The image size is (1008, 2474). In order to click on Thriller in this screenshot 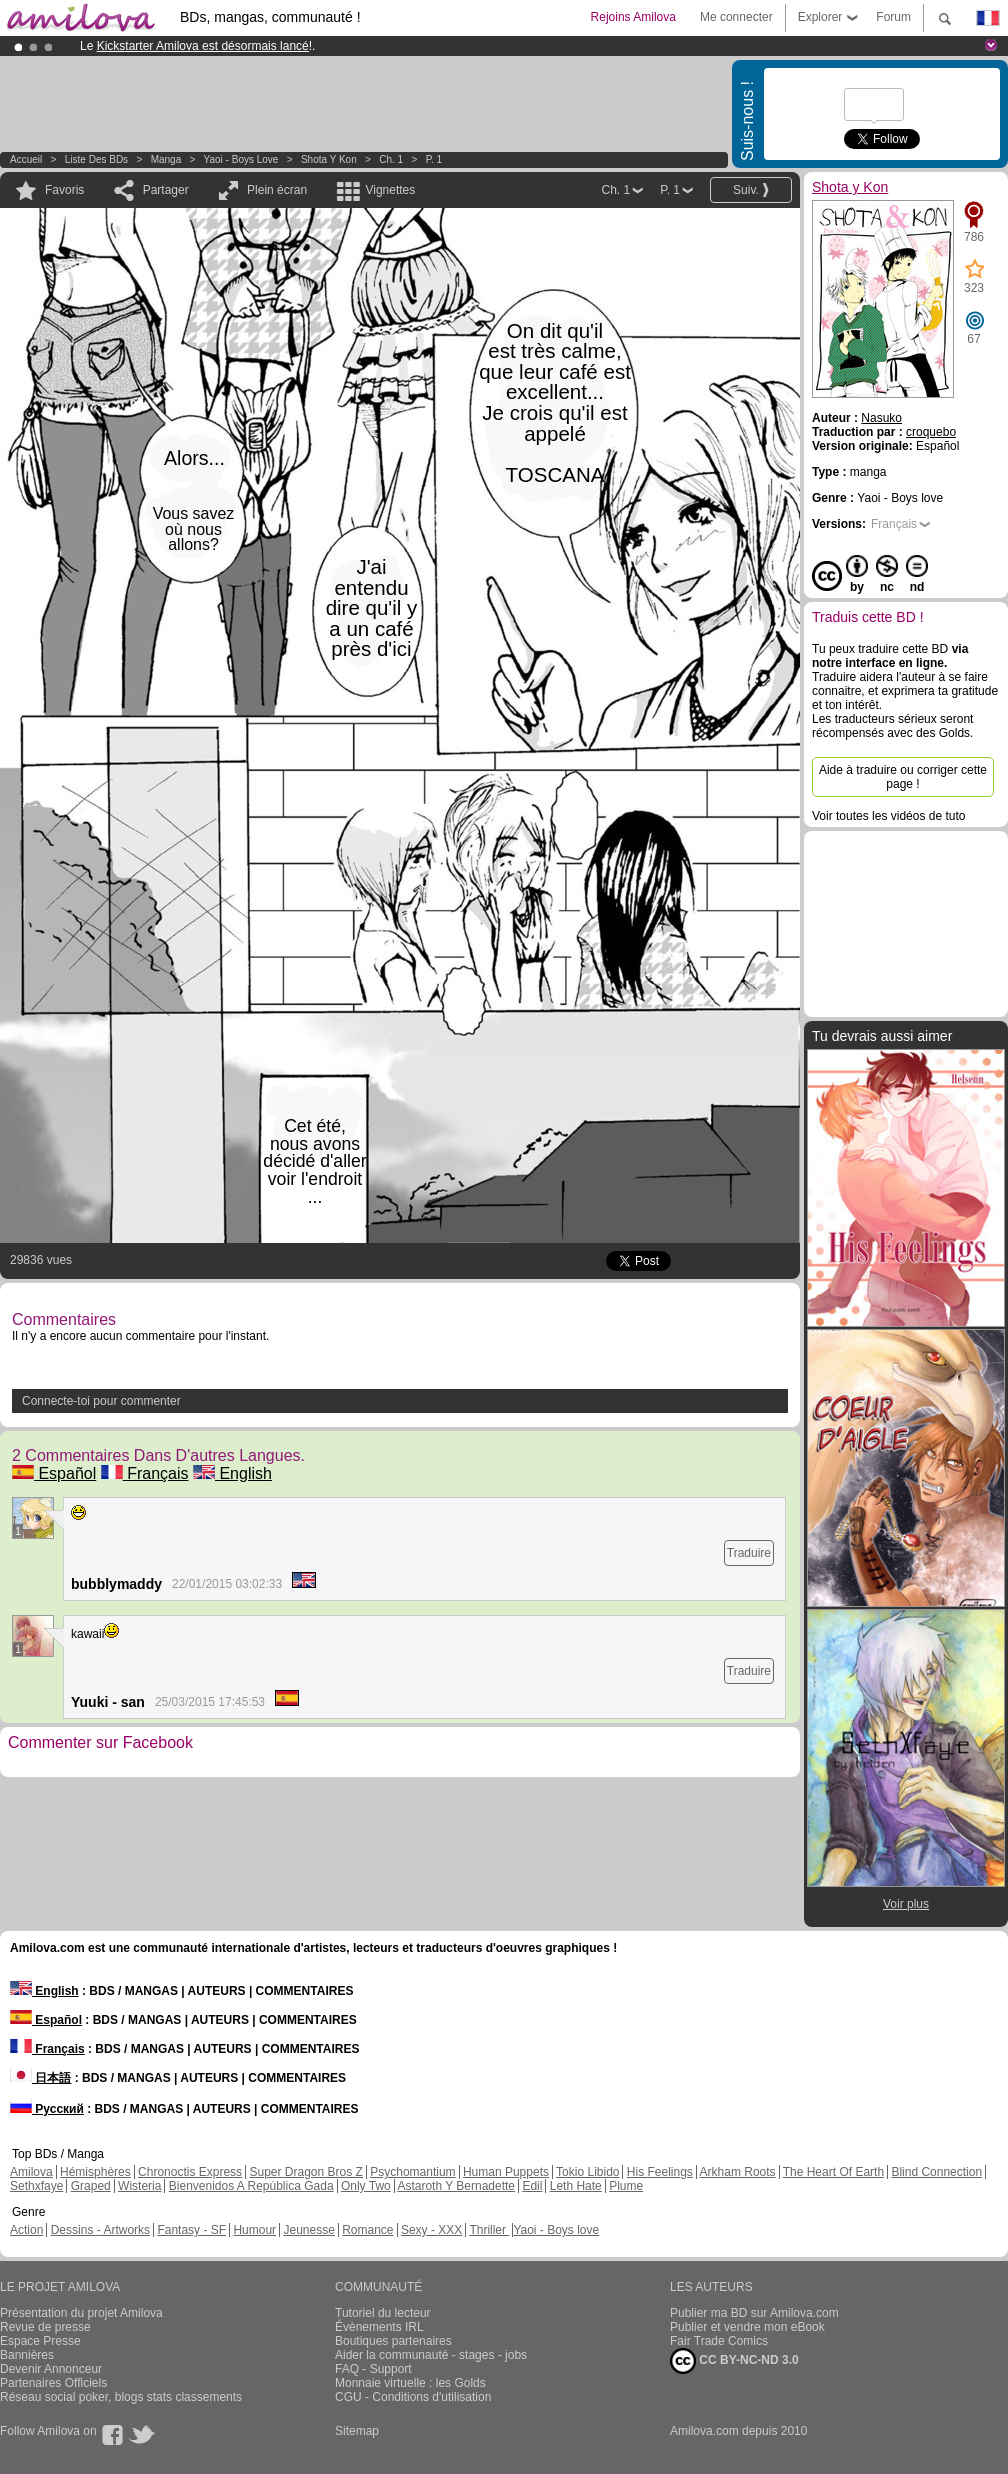, I will do `click(489, 2230)`.